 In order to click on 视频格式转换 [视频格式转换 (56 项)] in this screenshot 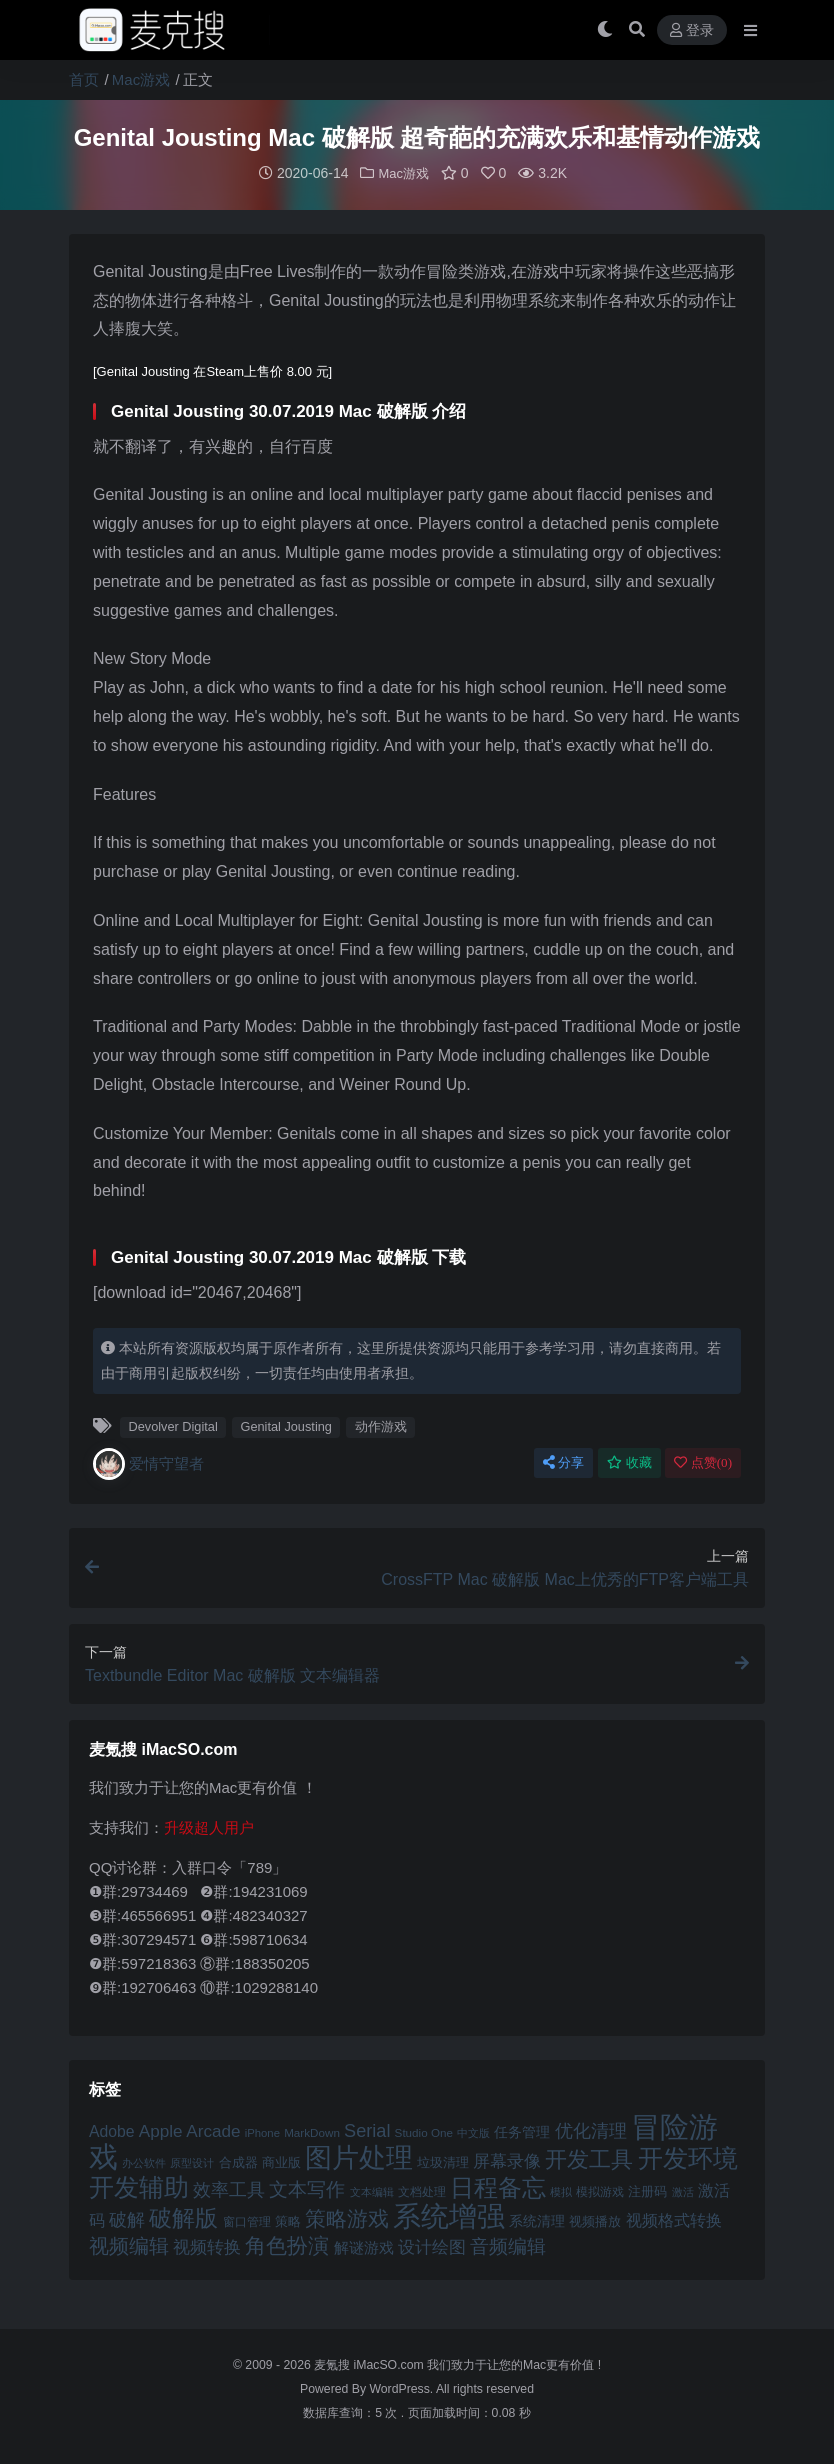, I will do `click(674, 2219)`.